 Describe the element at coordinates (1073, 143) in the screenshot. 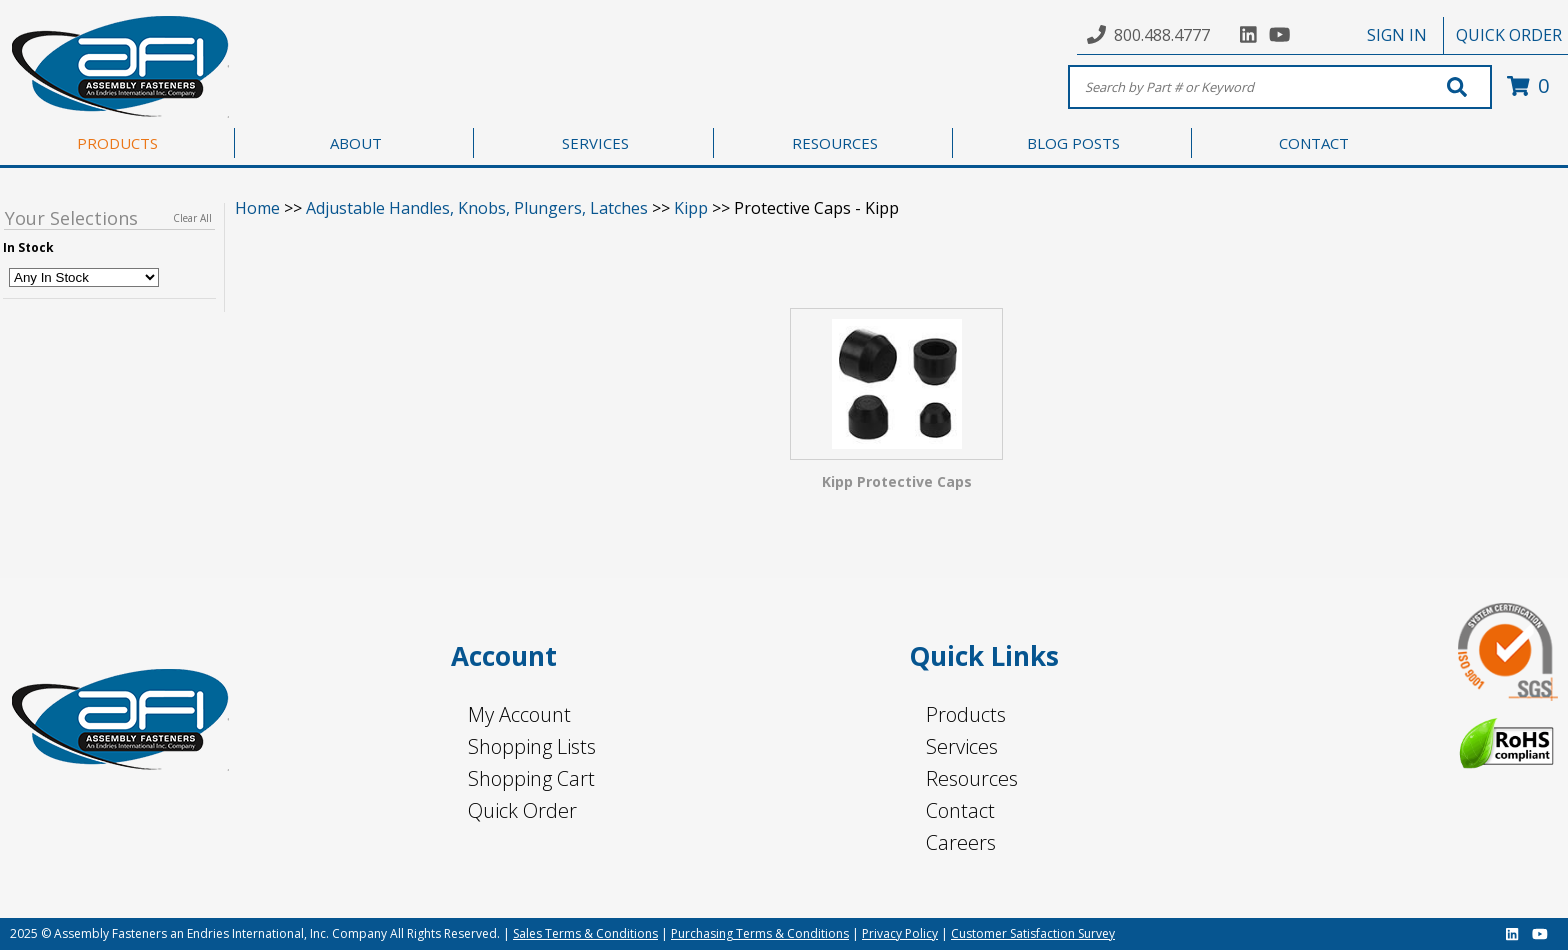

I see `BLOG POSTS` at that location.